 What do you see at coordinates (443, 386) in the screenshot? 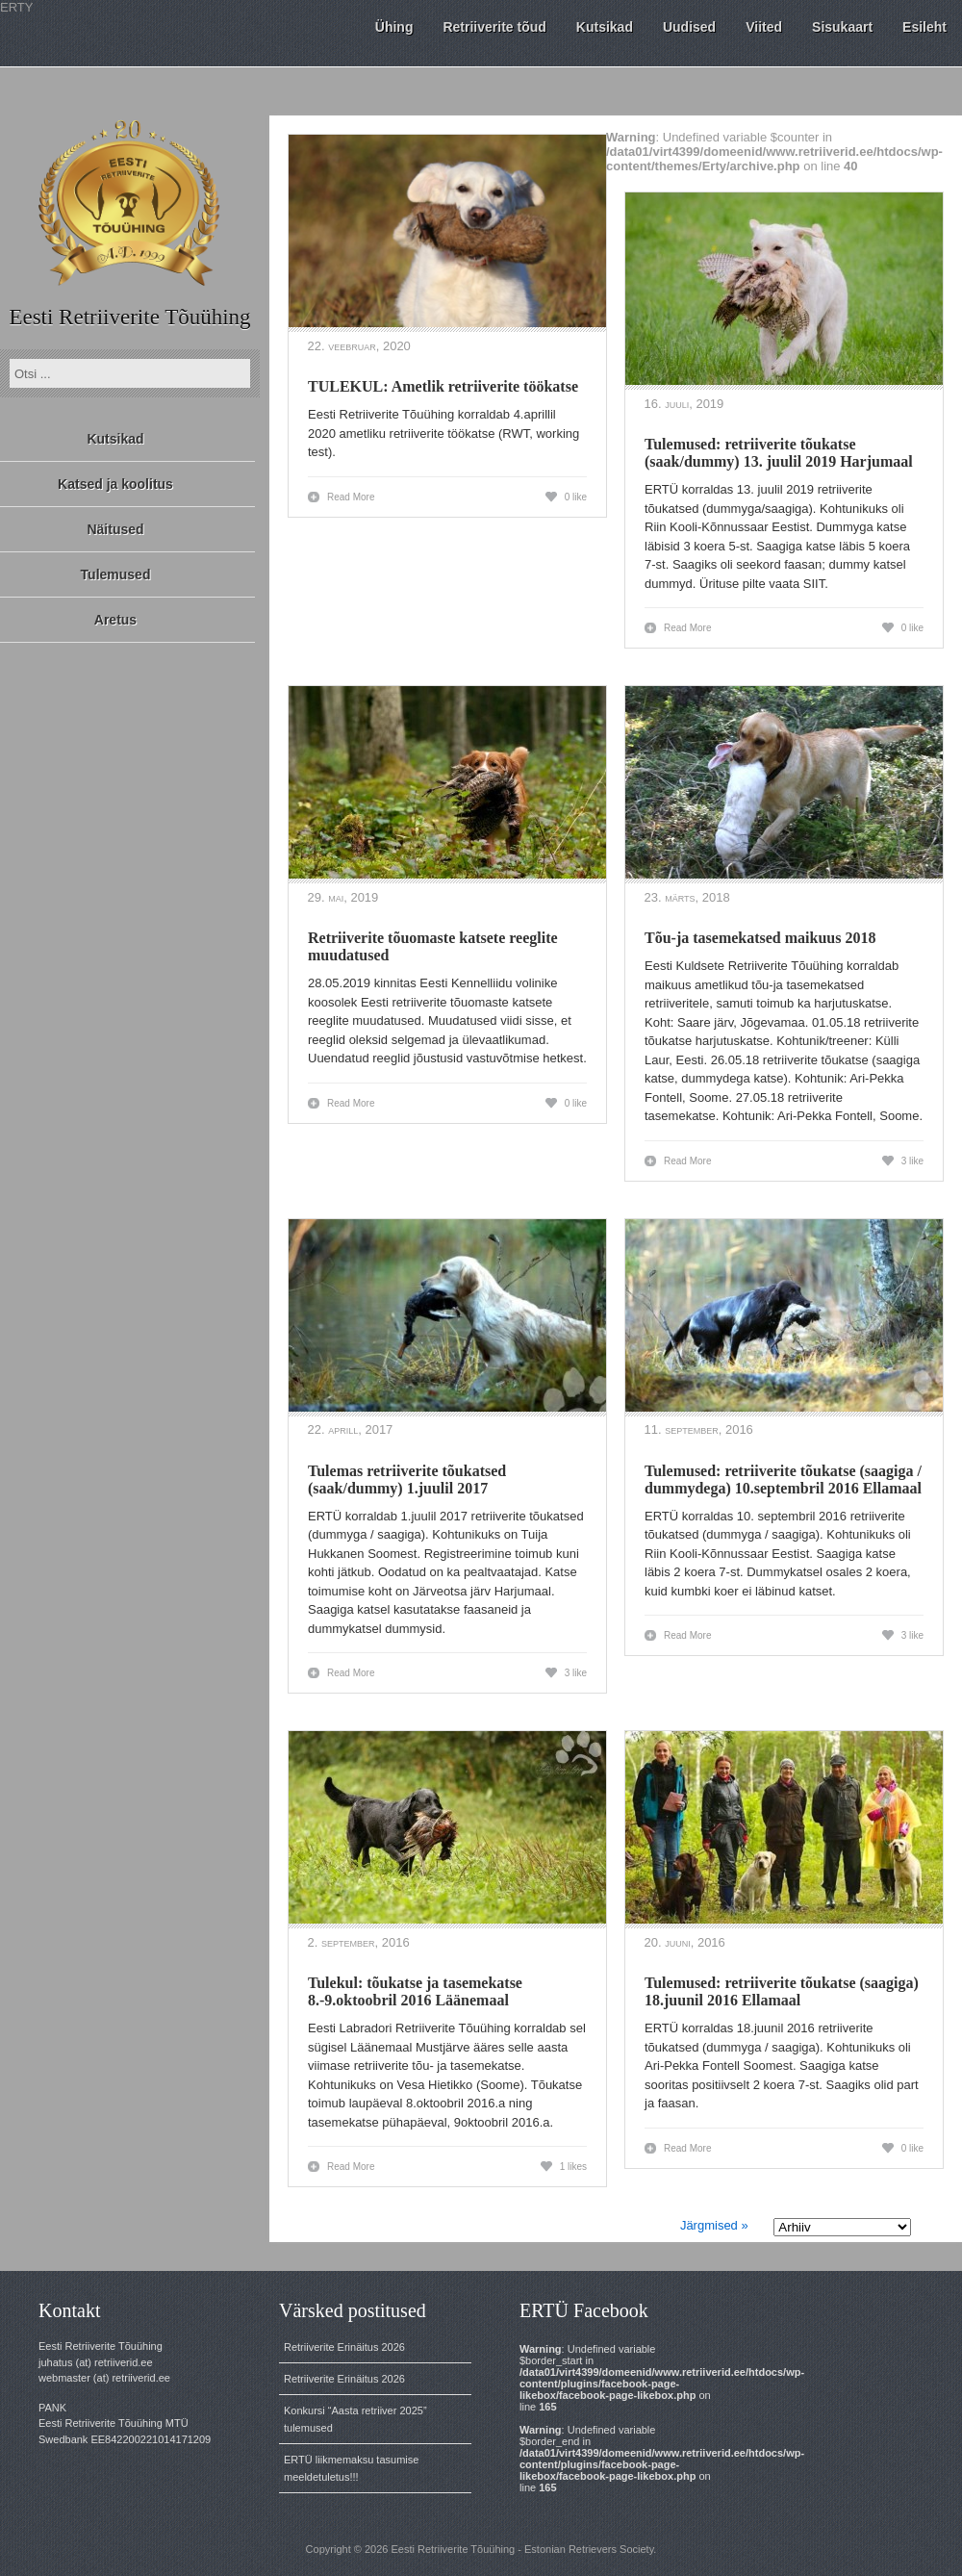
I see `TULEKUL: Ametlik retriiverite töökatse` at bounding box center [443, 386].